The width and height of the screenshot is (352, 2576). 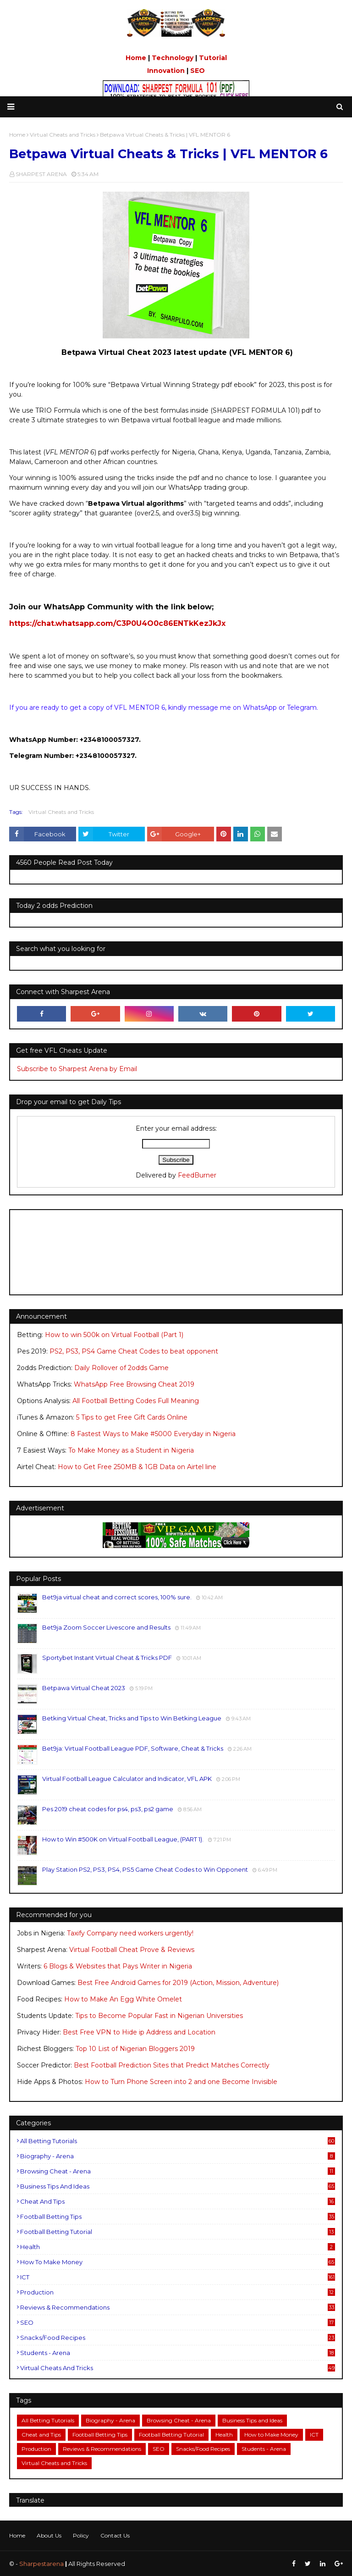 I want to click on Reviews & Recommendations, so click(x=177, y=2307).